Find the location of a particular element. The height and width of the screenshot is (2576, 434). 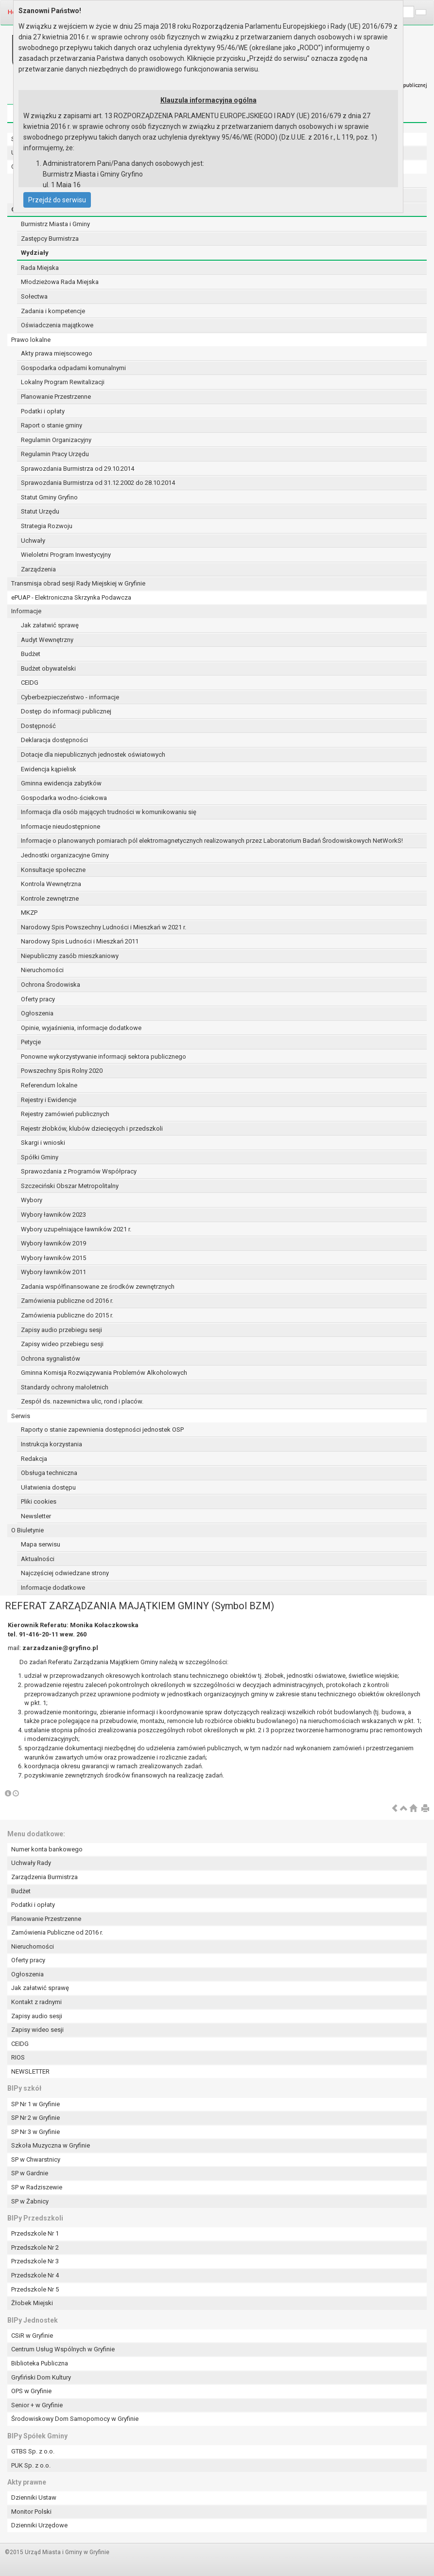

Pliki cookies is located at coordinates (38, 1501).